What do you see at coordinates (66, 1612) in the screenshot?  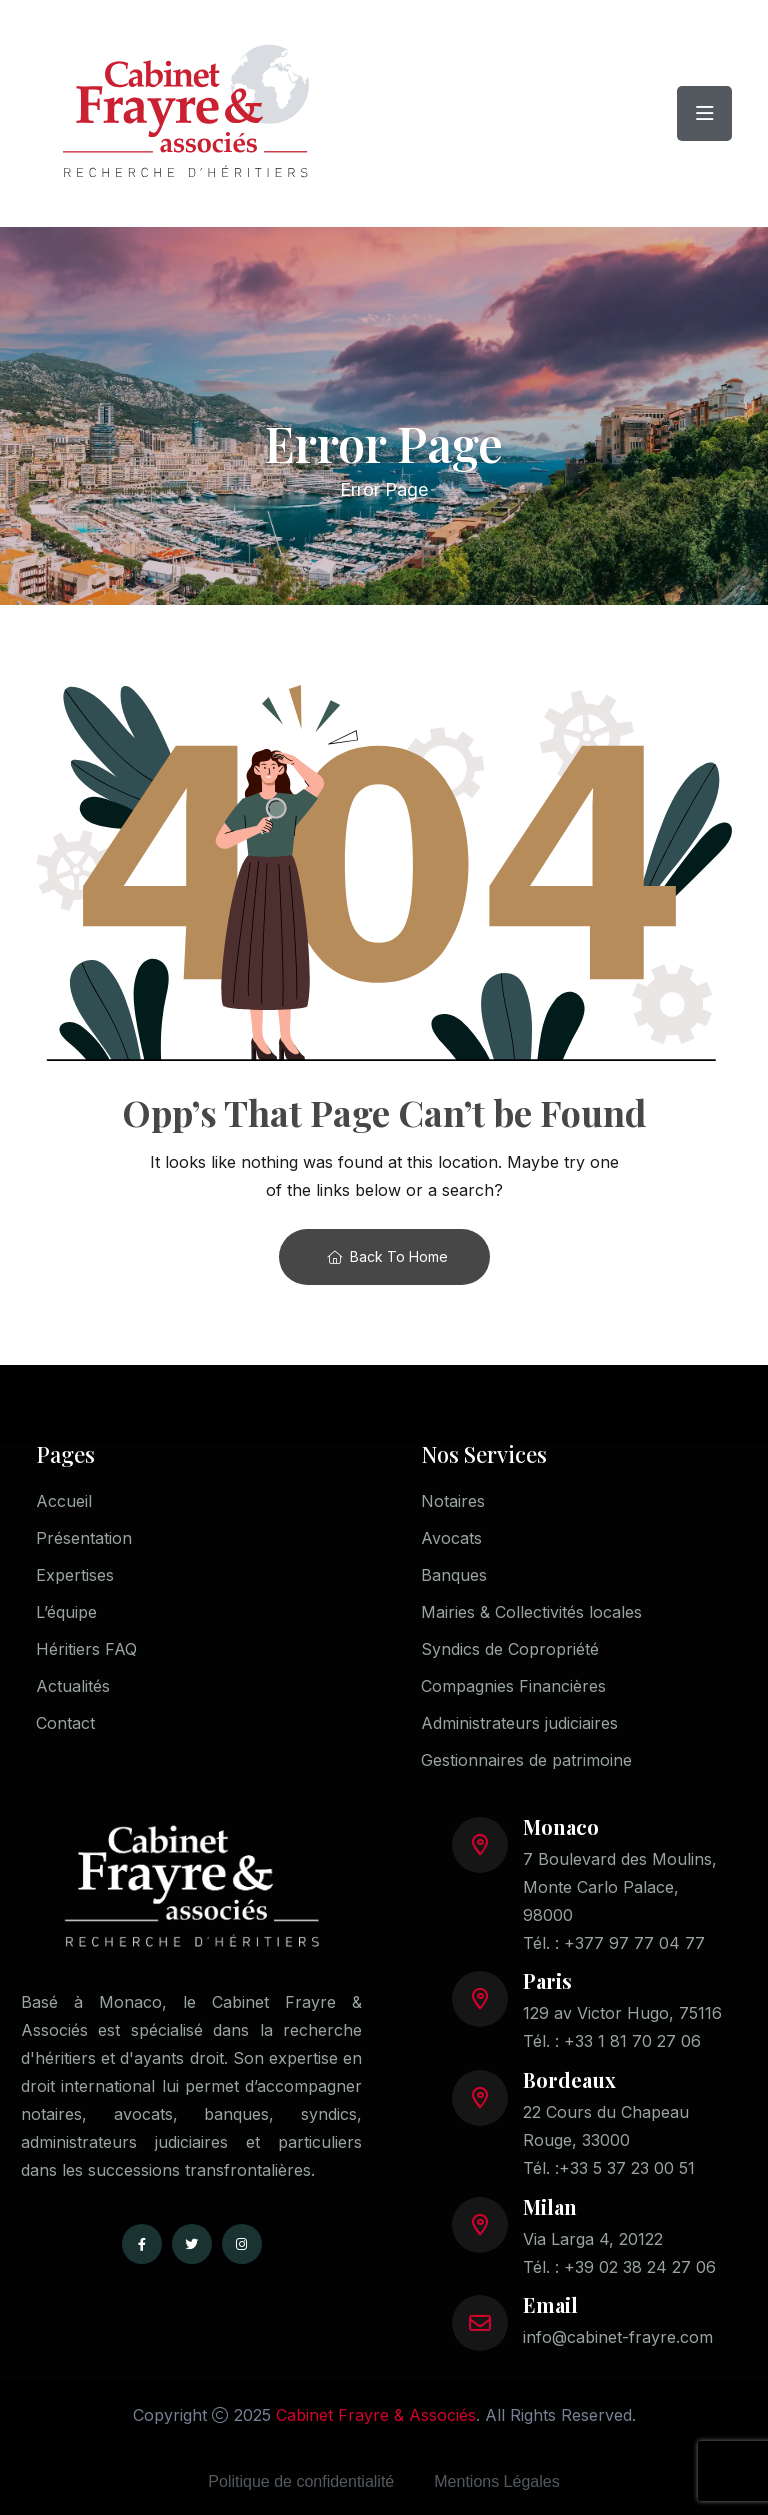 I see `L’équipe` at bounding box center [66, 1612].